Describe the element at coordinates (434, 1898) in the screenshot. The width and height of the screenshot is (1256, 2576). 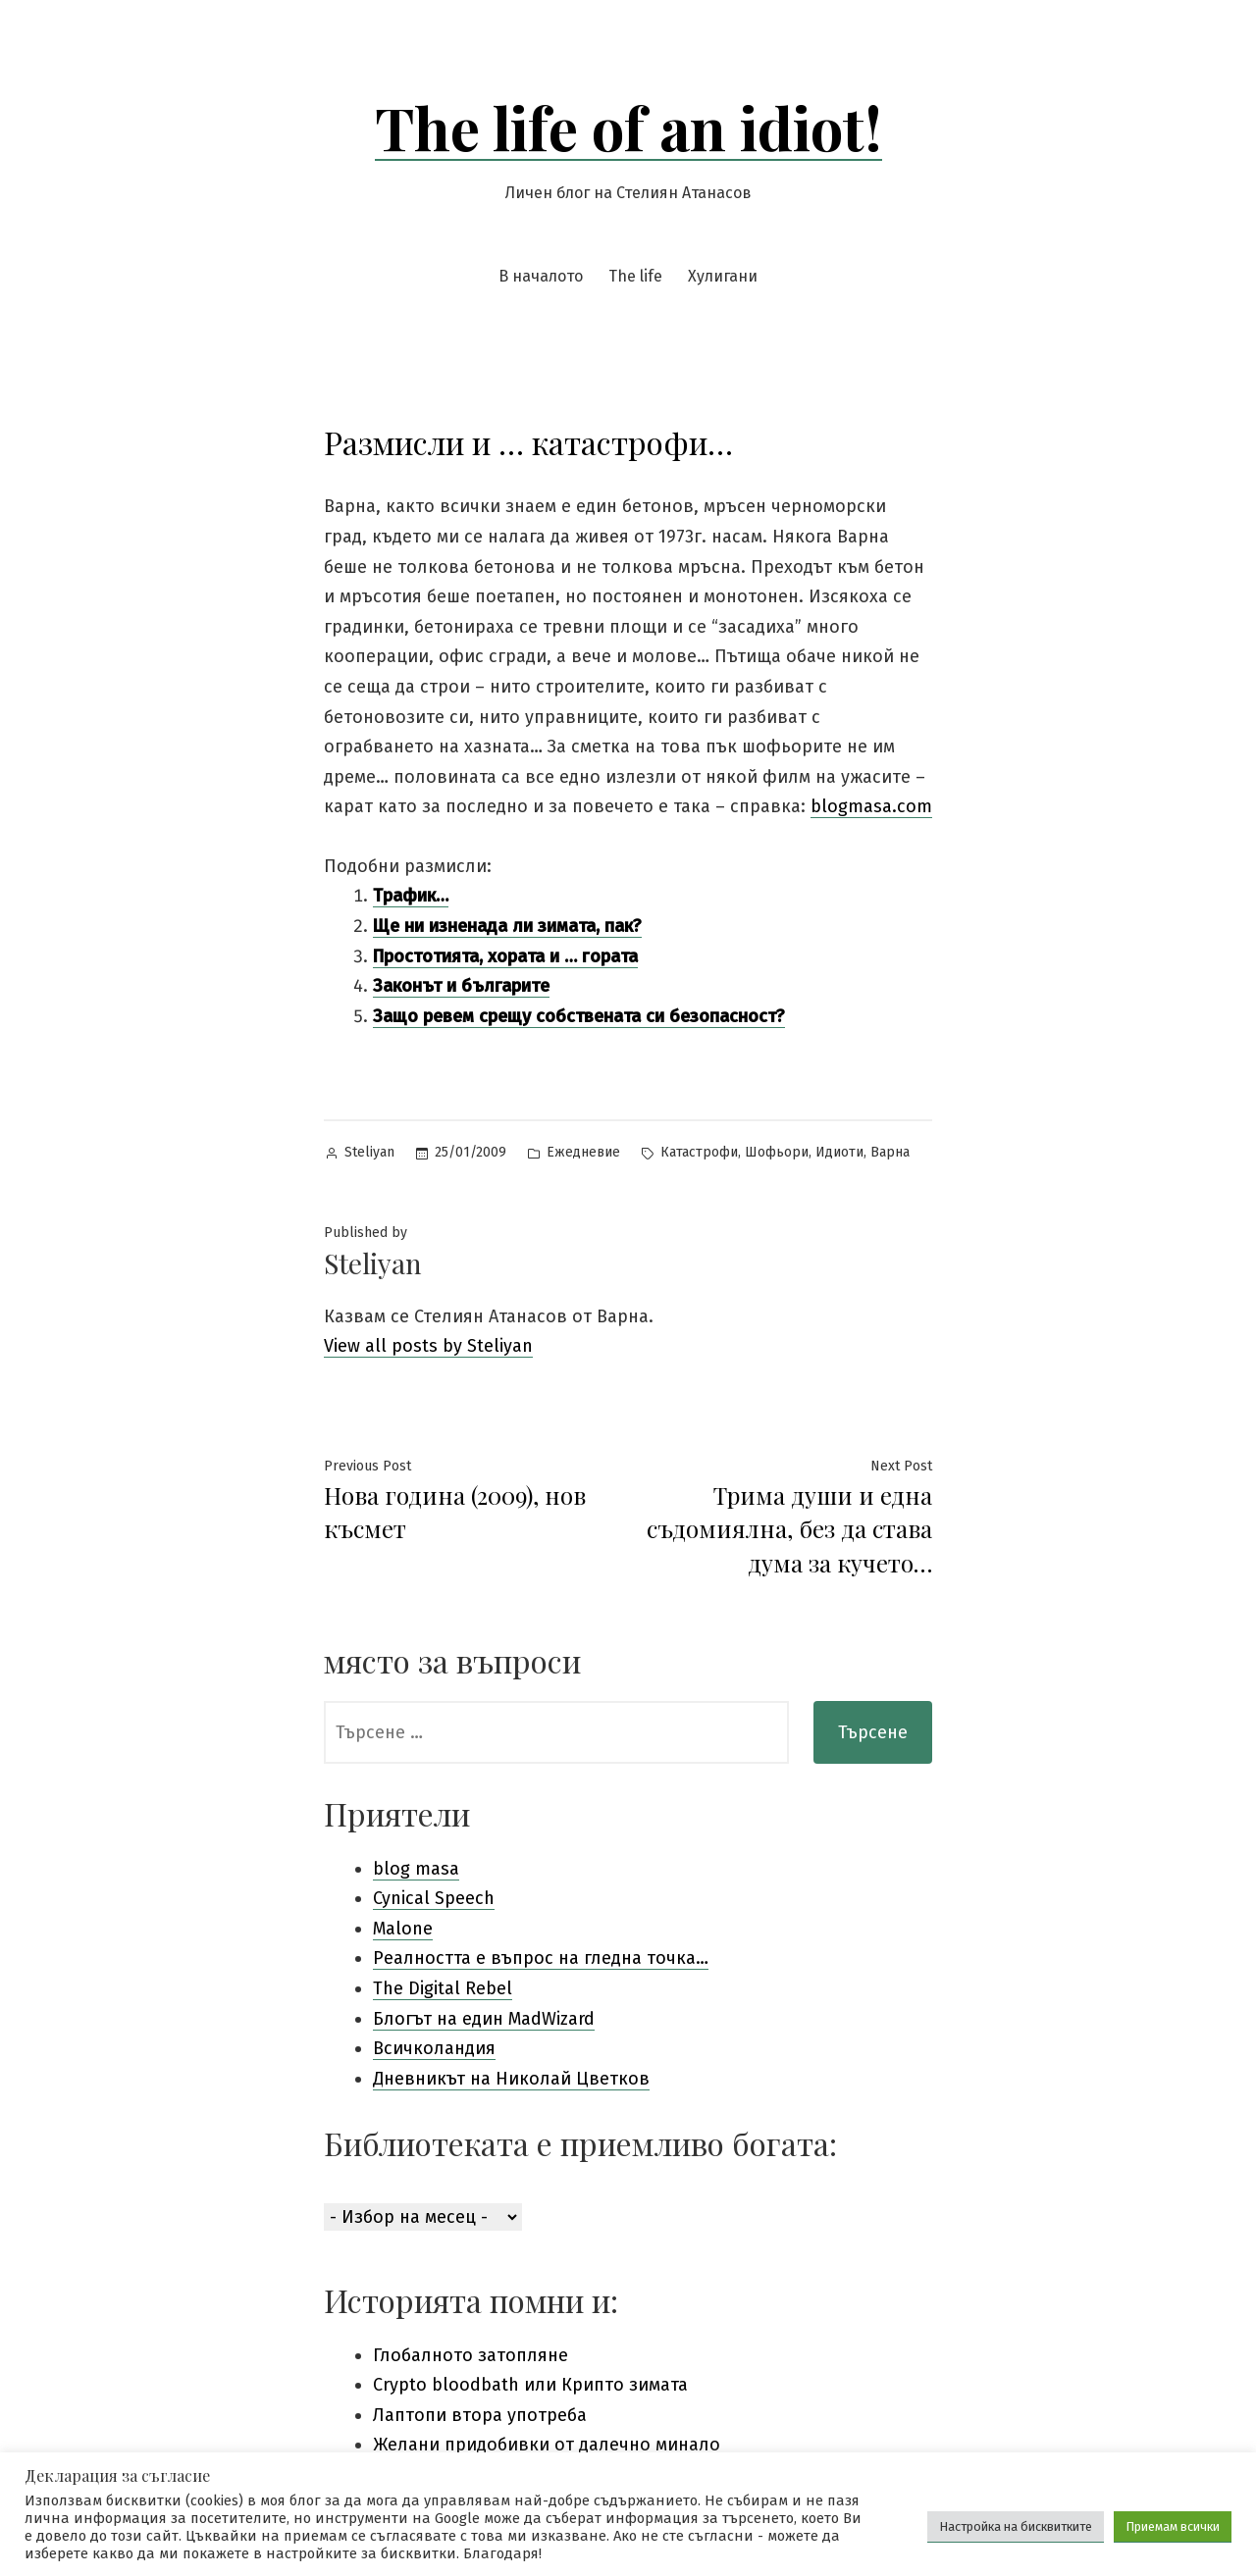
I see `Cynical Speech` at that location.